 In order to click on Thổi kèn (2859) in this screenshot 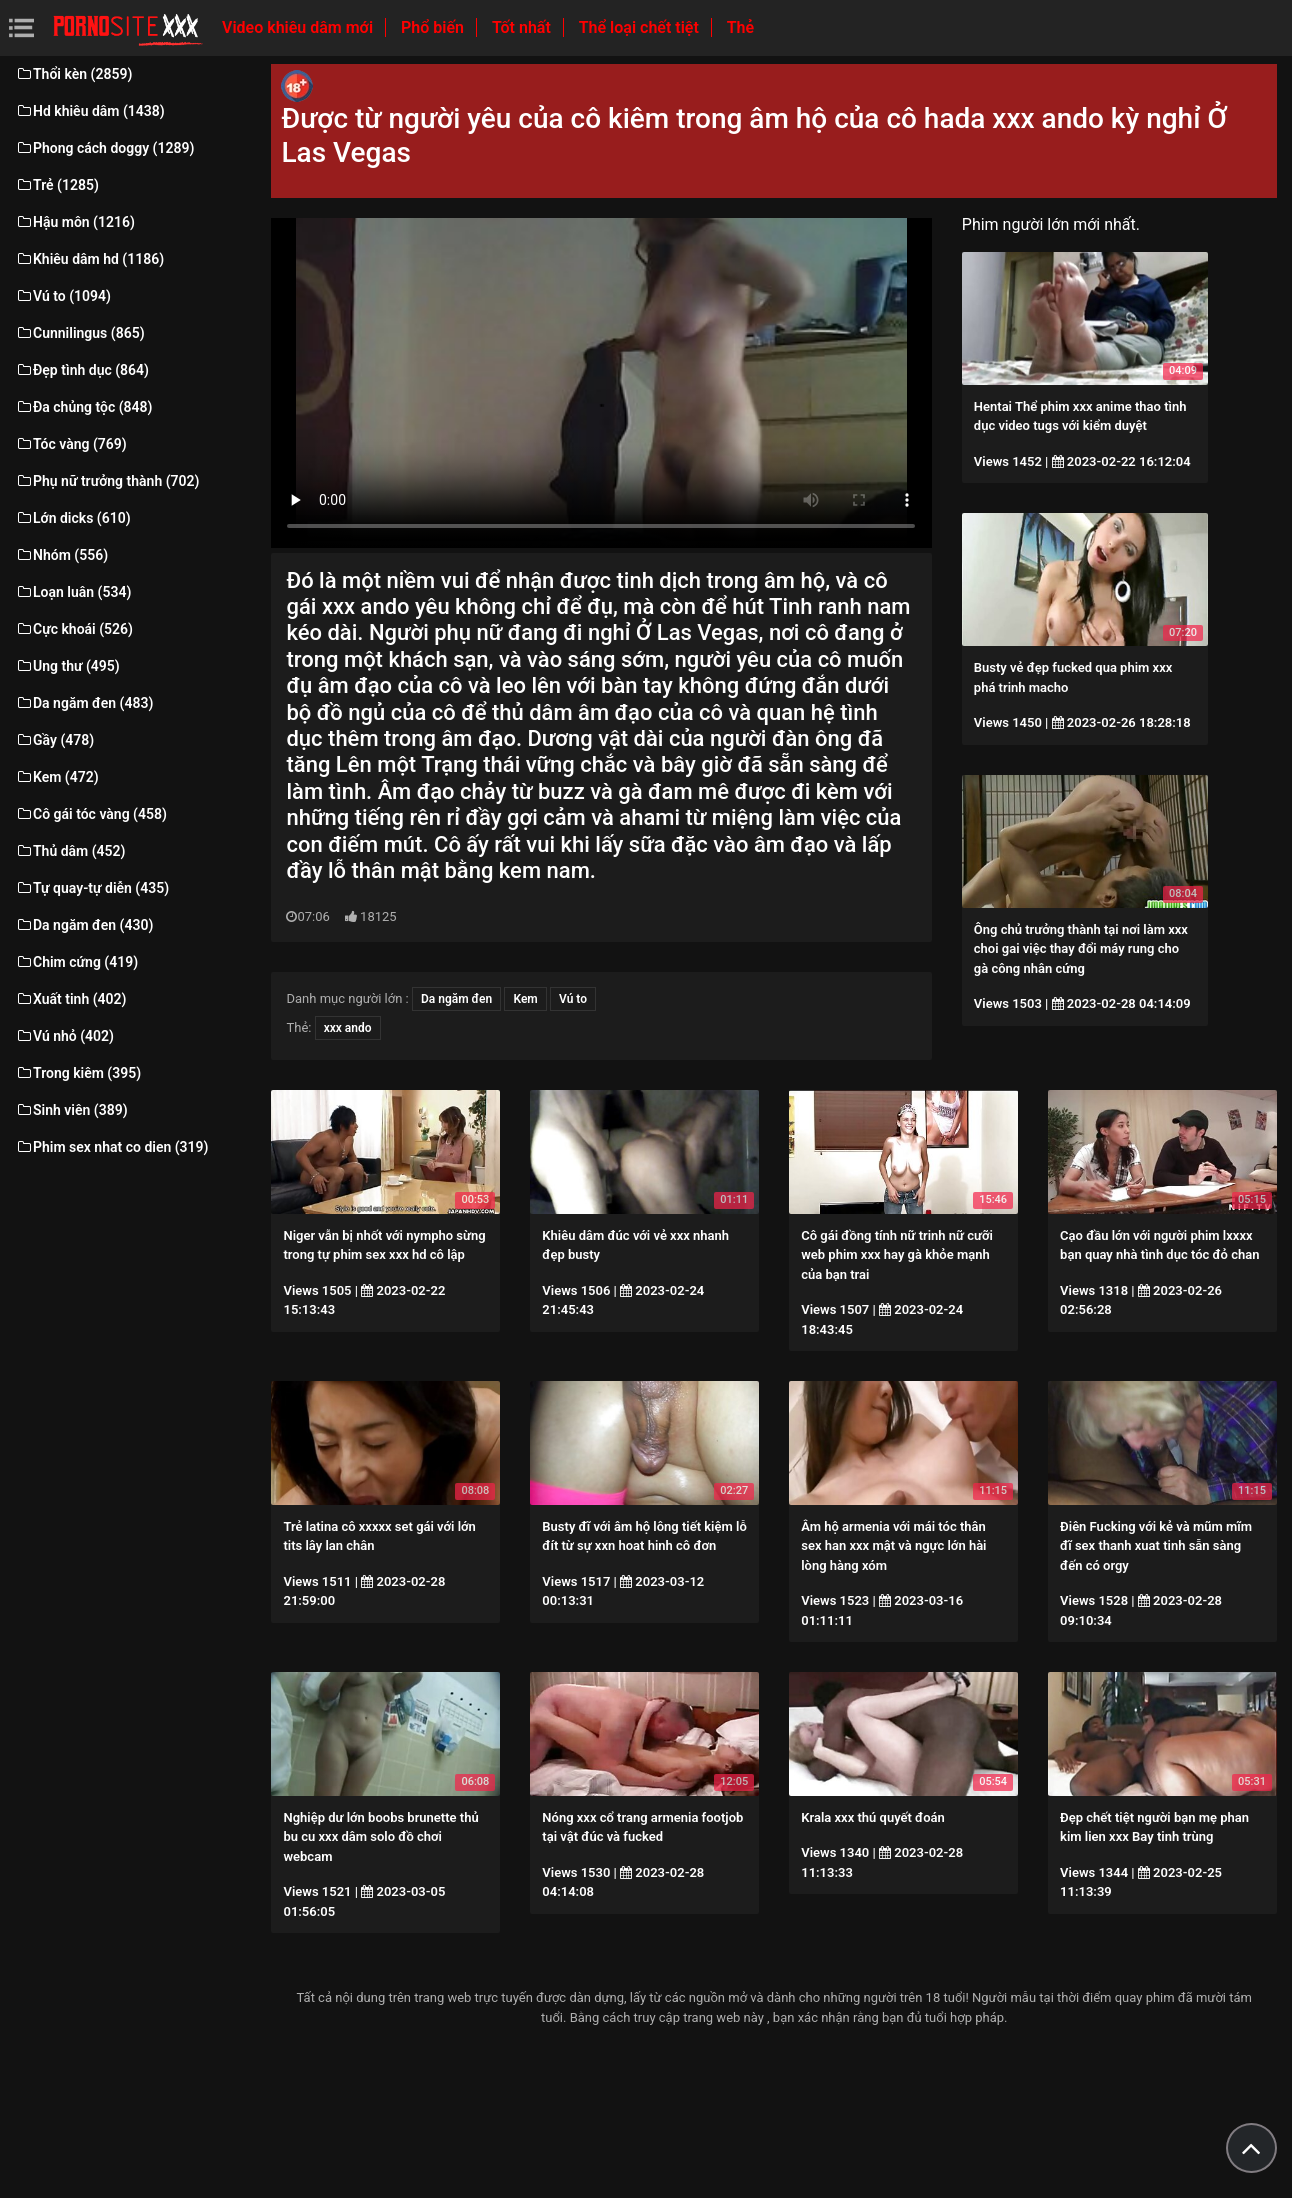, I will do `click(73, 74)`.